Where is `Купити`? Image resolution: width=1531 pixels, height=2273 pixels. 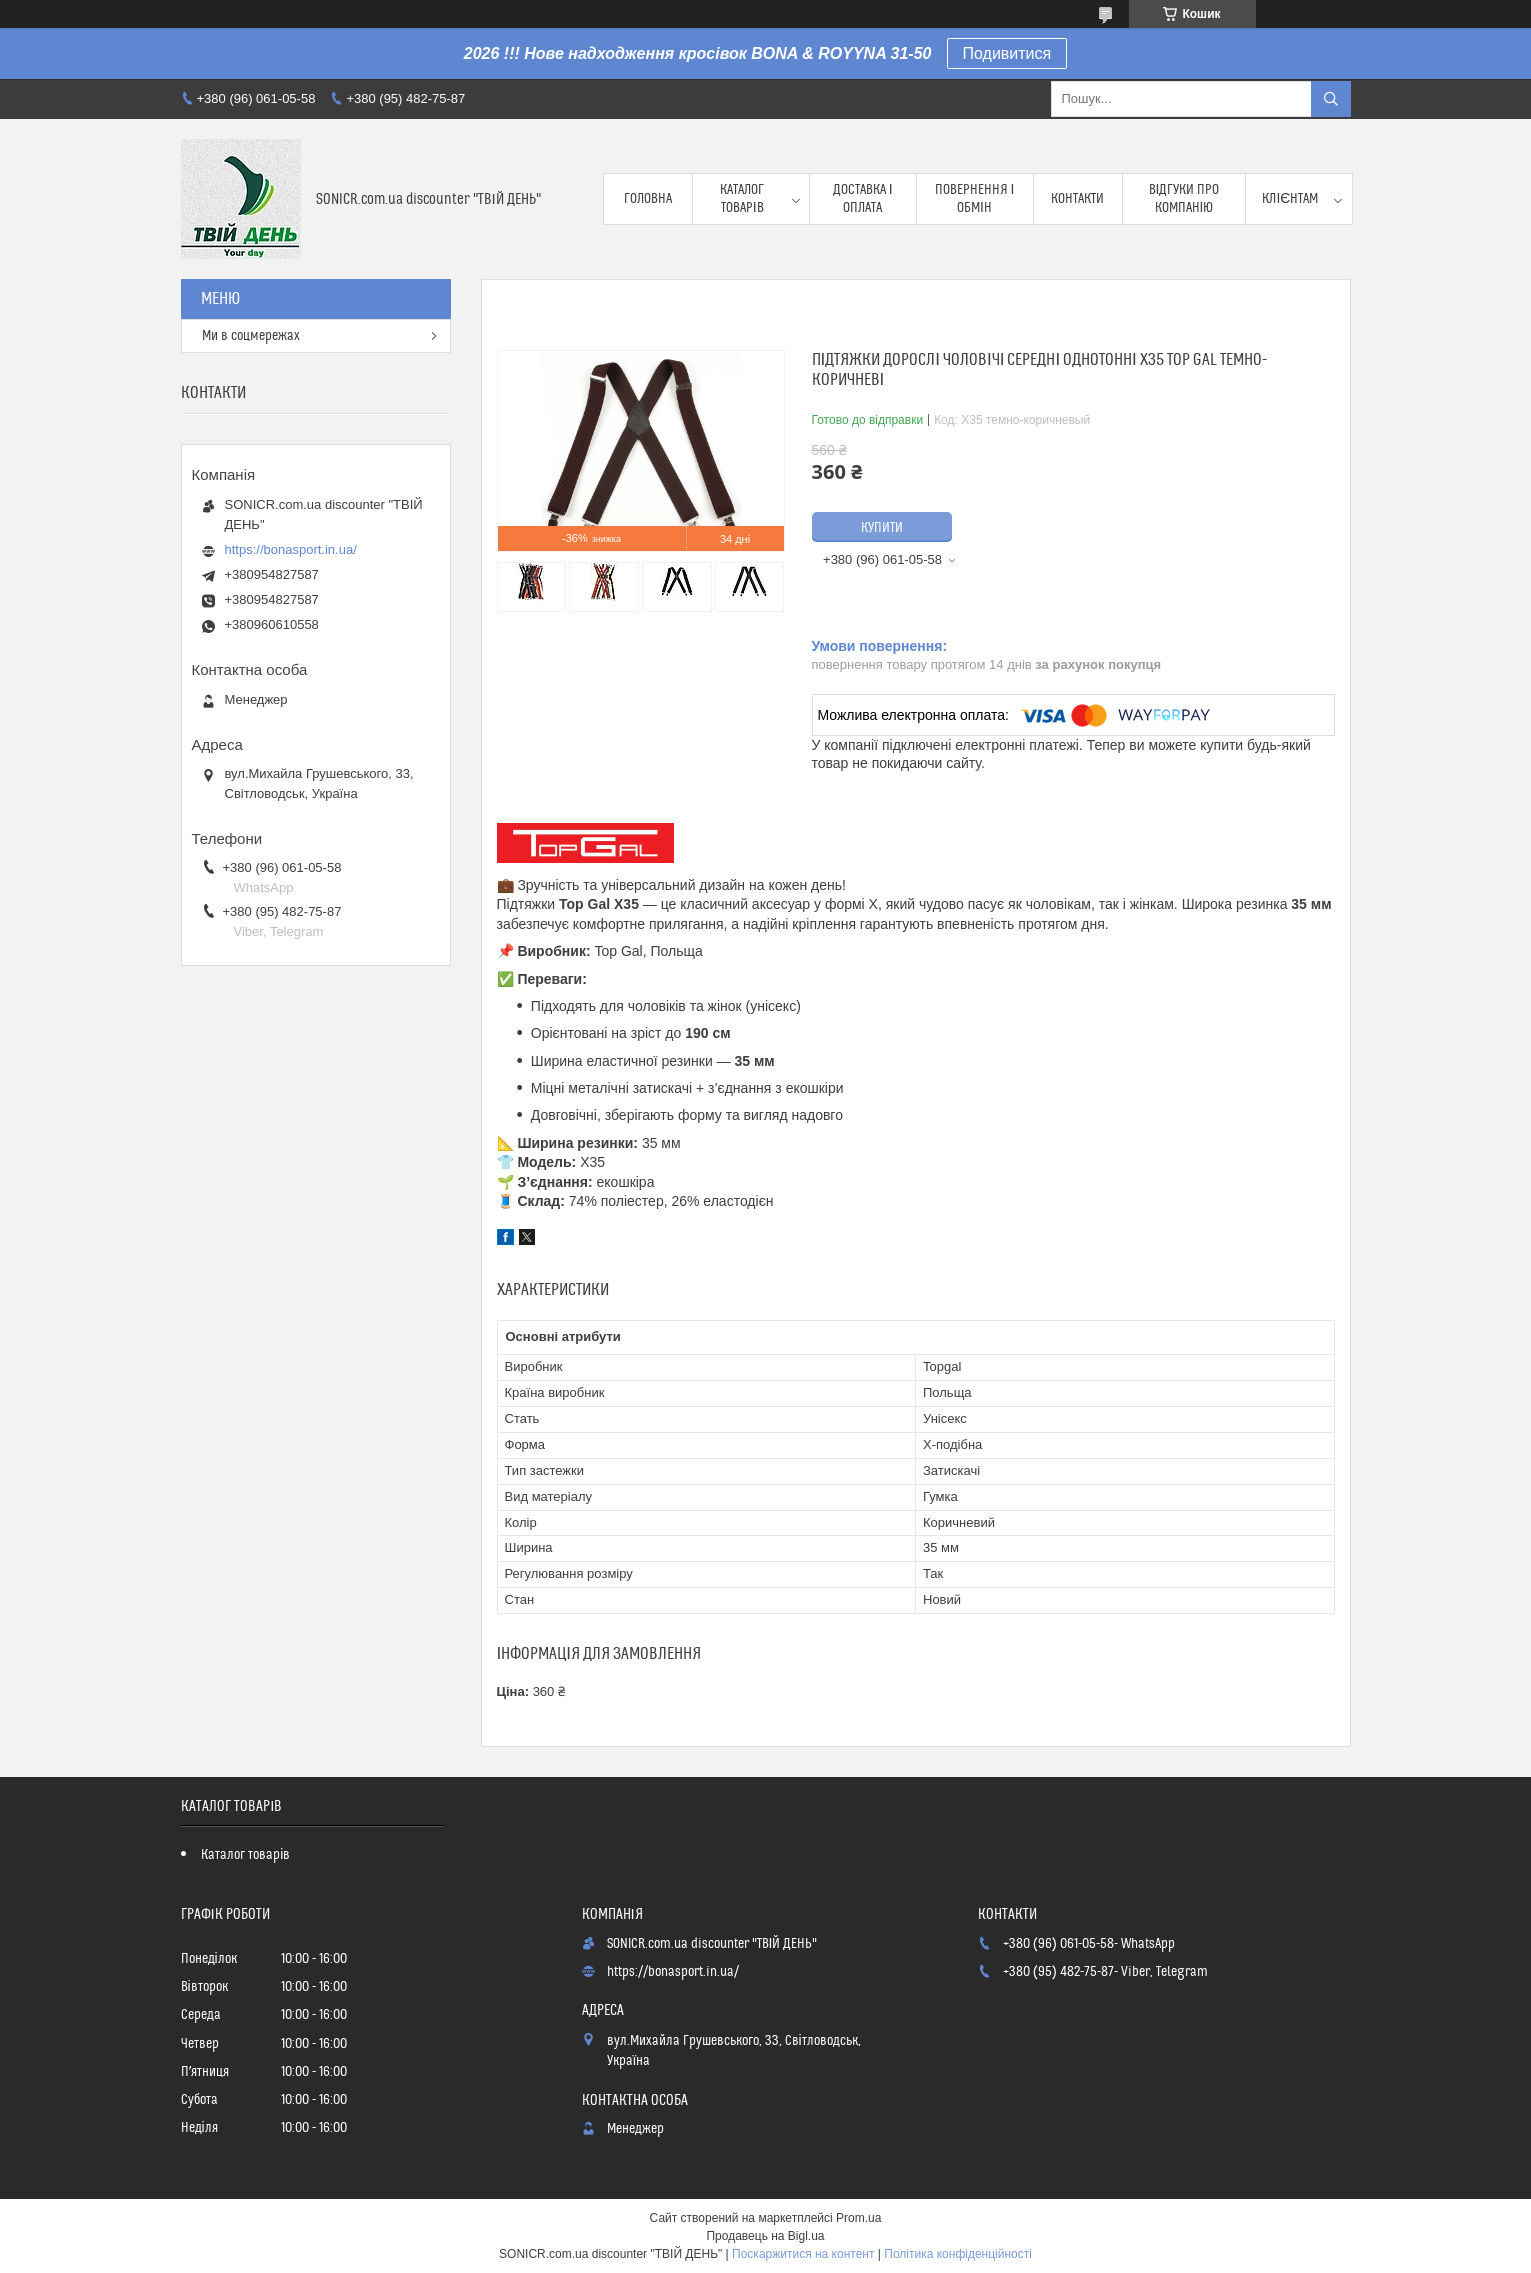
Купити is located at coordinates (882, 528).